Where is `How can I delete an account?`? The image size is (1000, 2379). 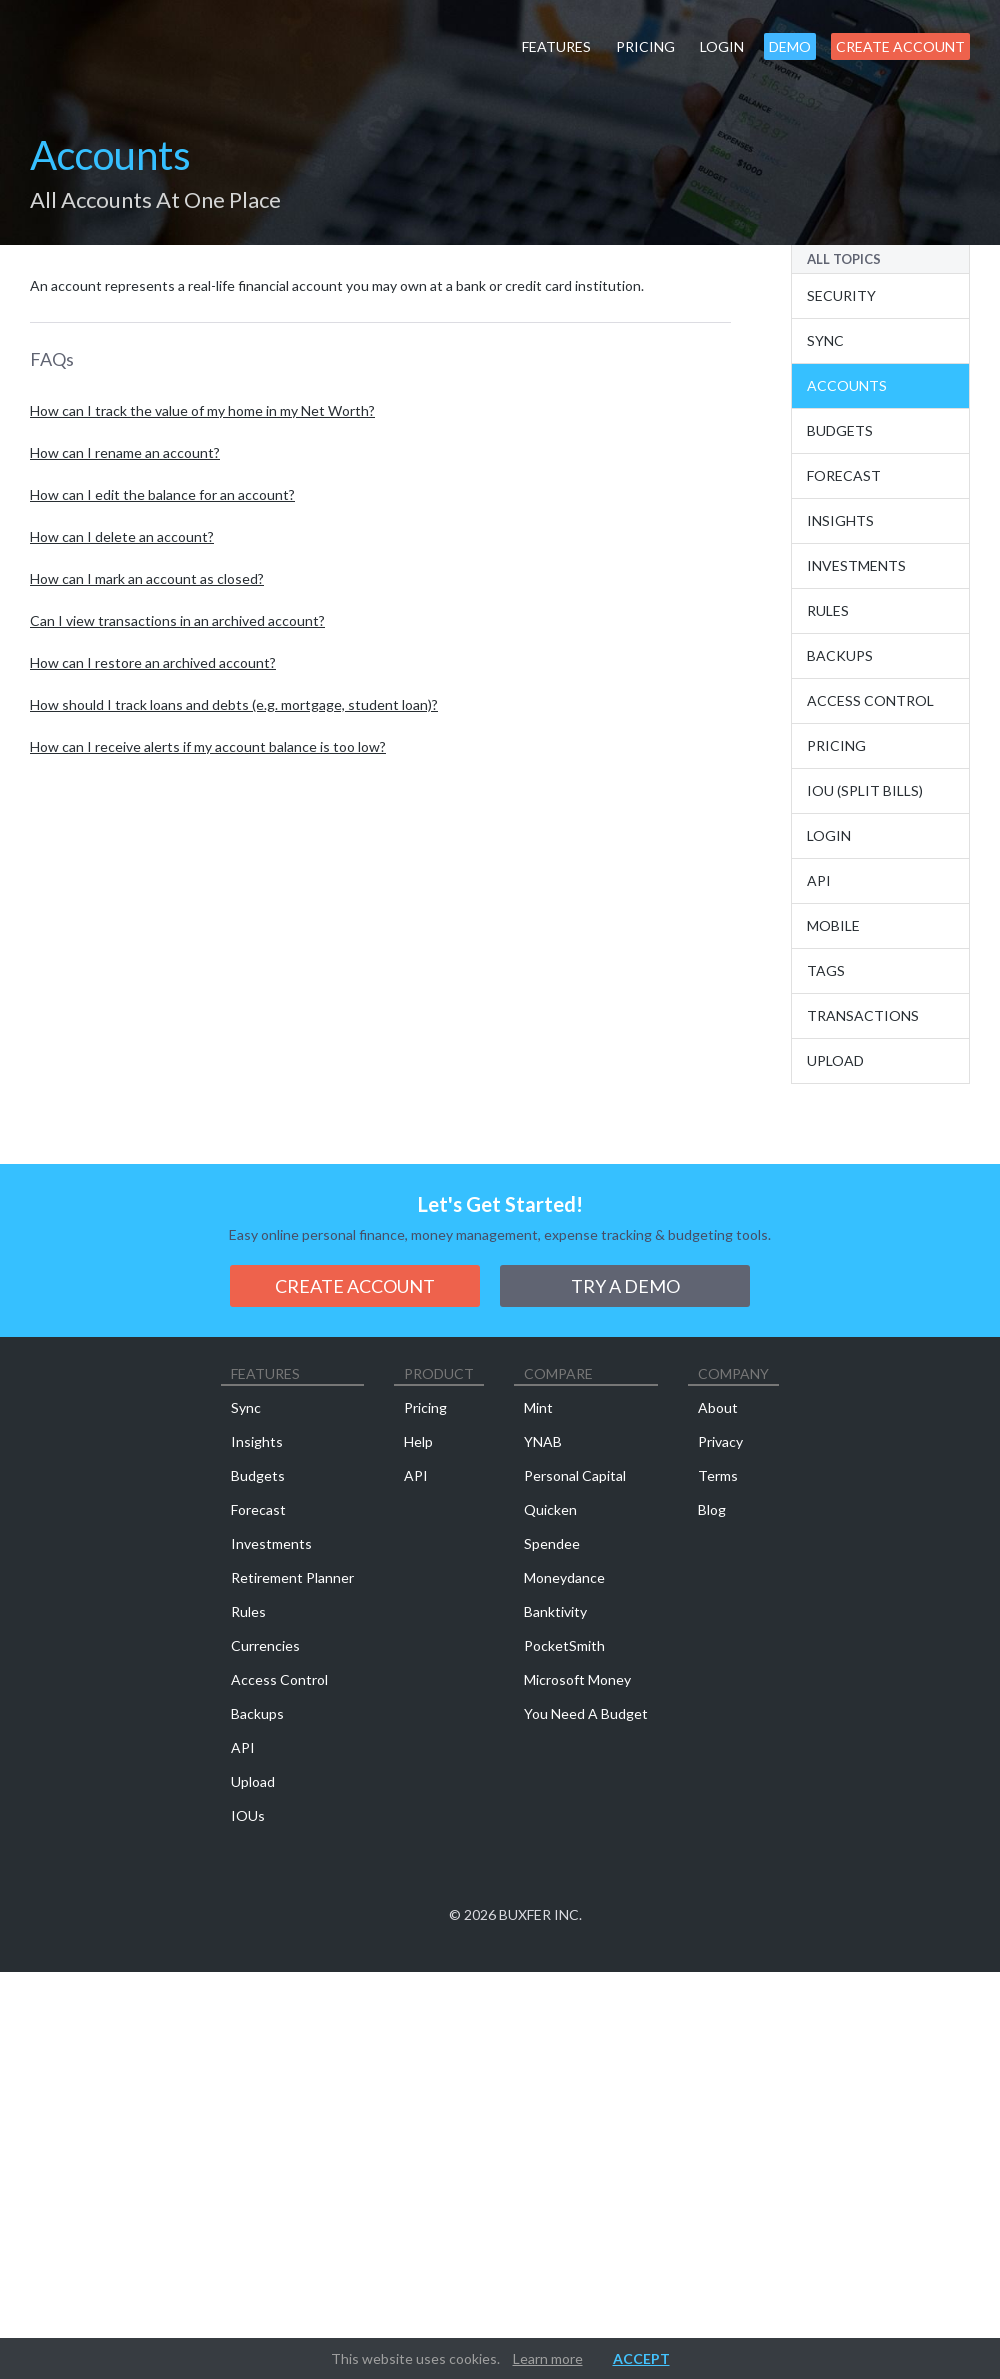 How can I delete an account? is located at coordinates (122, 536).